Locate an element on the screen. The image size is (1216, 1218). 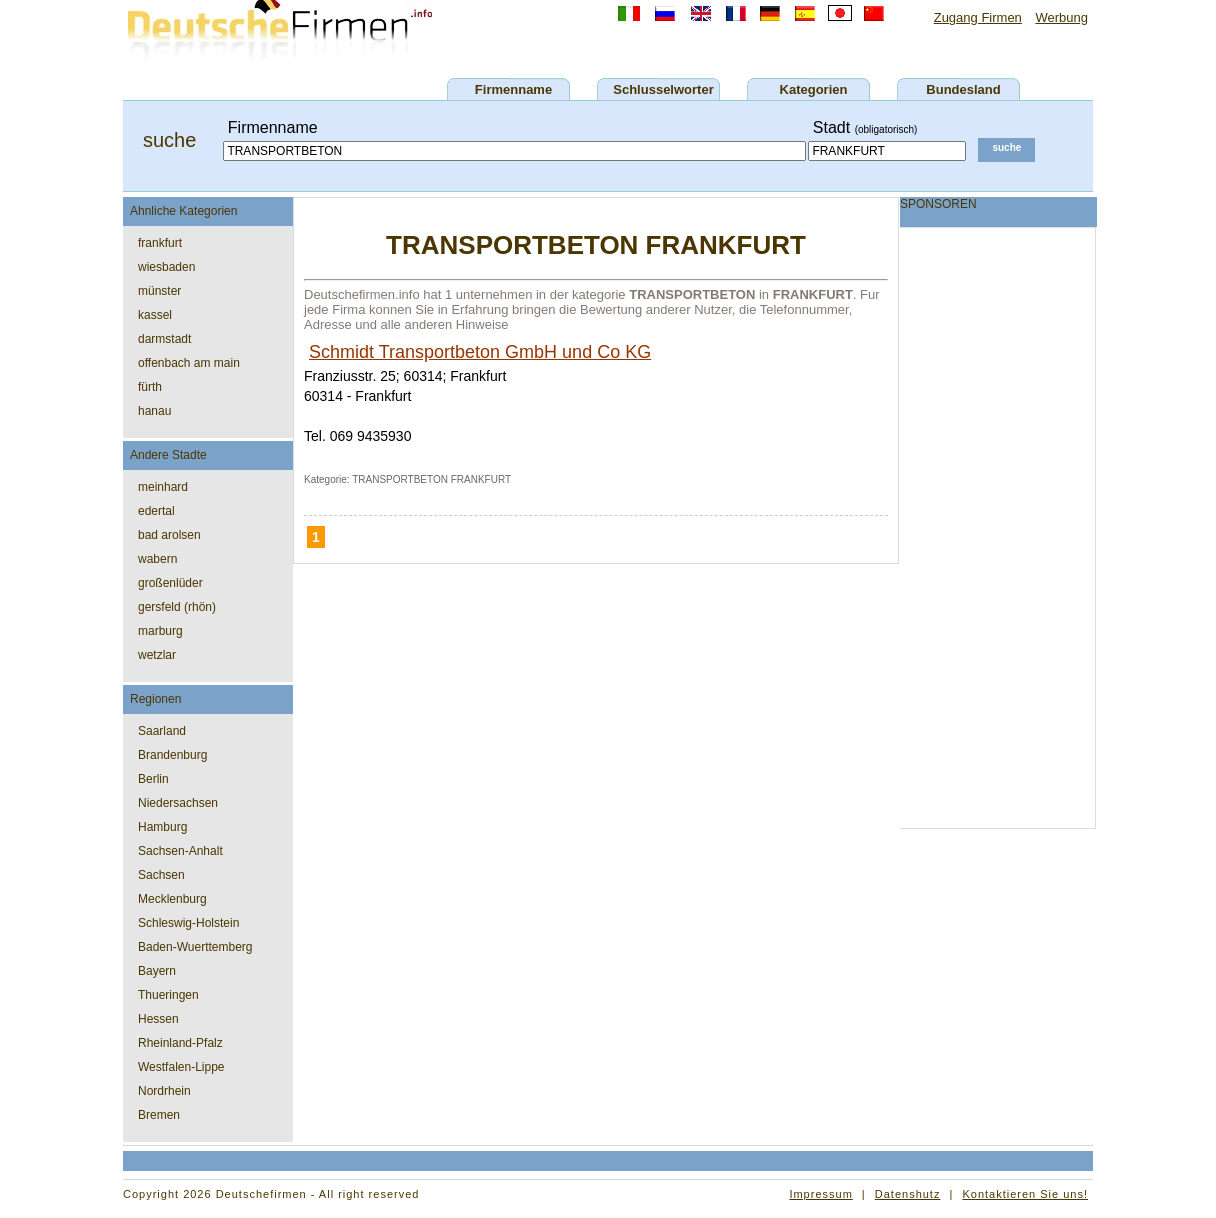
gersfeld (rhön) is located at coordinates (177, 607).